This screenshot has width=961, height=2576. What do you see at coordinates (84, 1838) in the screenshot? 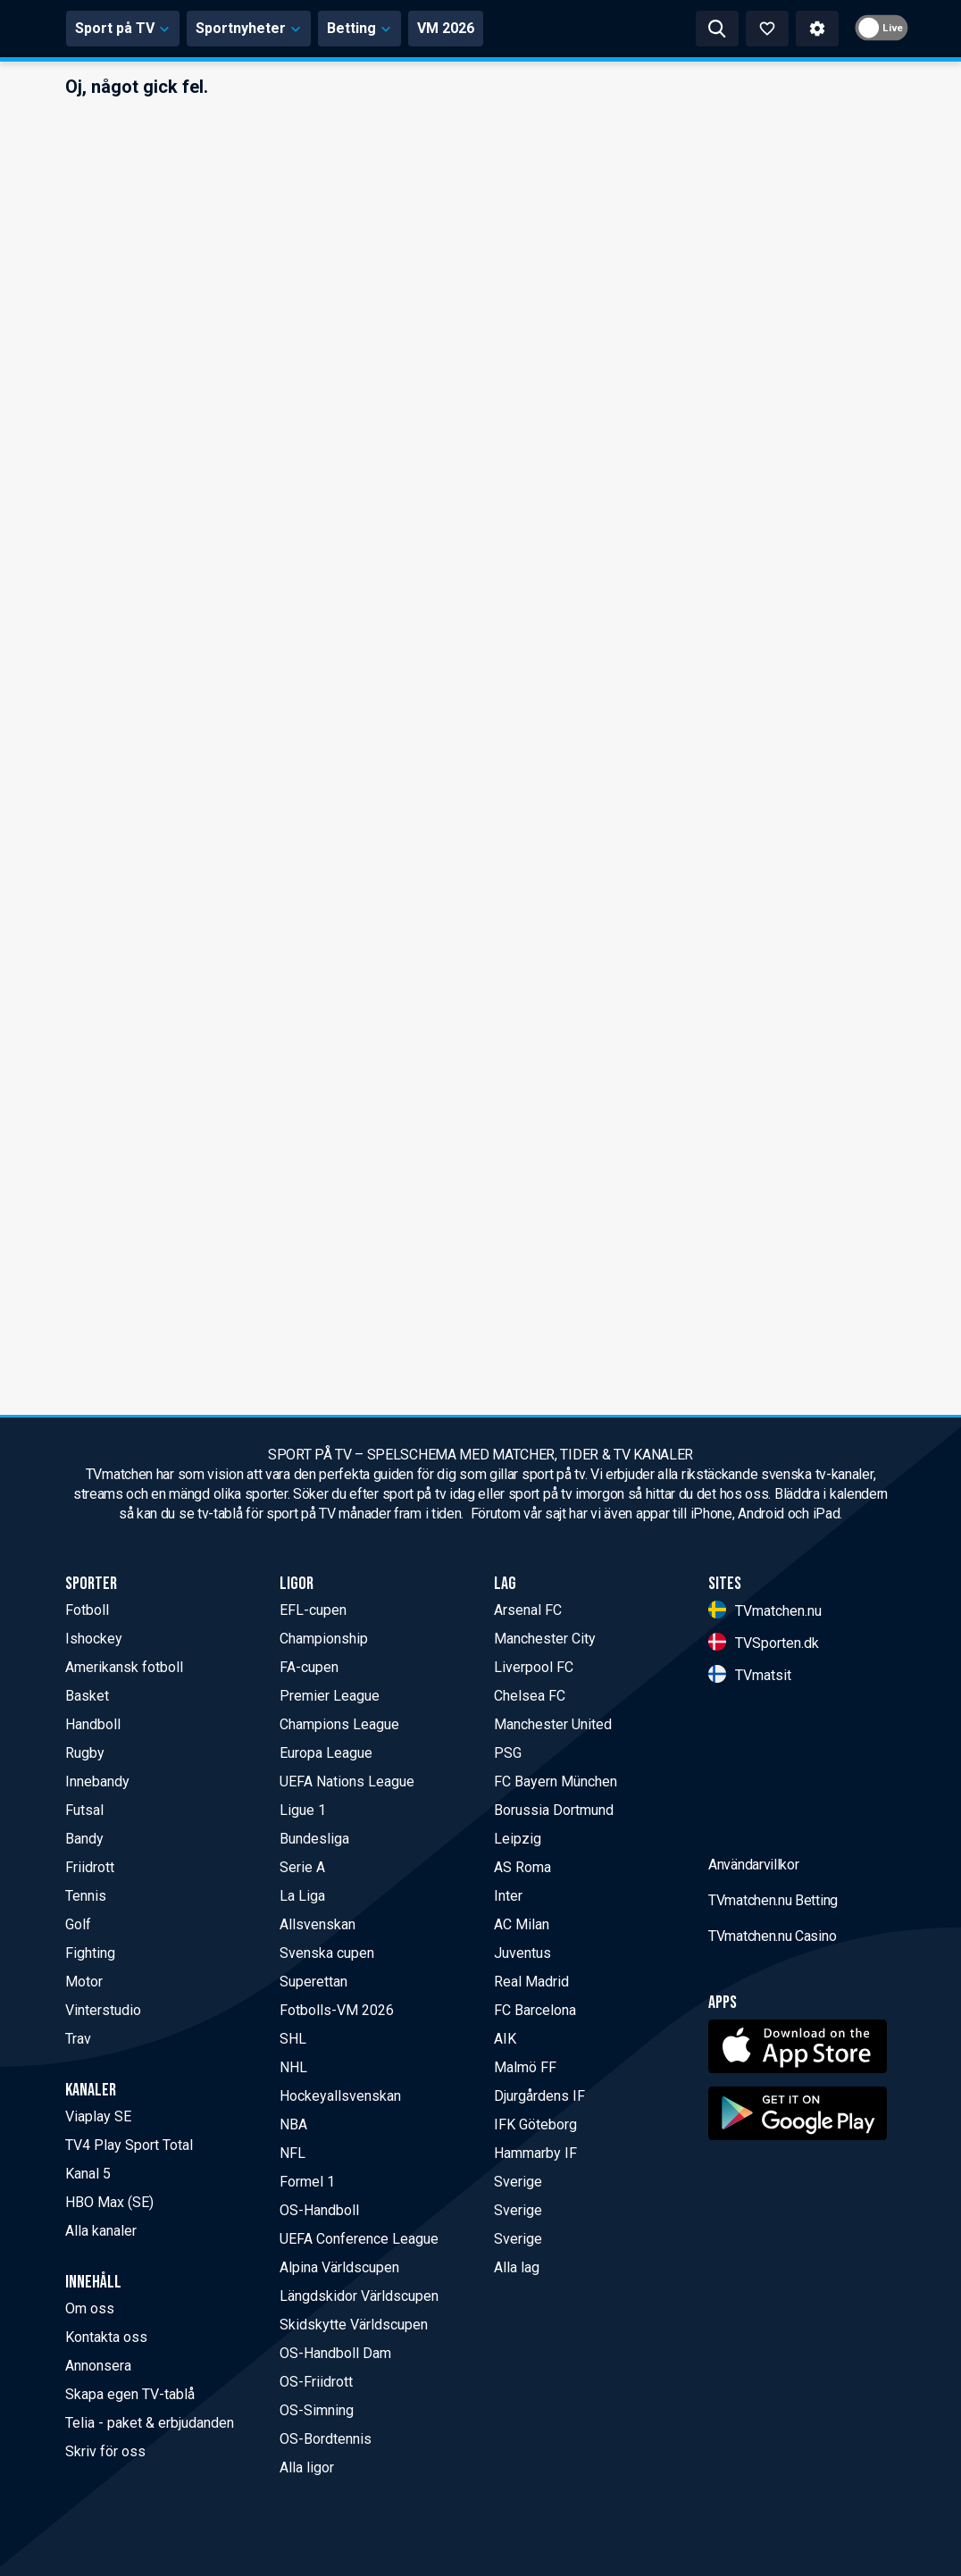
I see `Bandy` at bounding box center [84, 1838].